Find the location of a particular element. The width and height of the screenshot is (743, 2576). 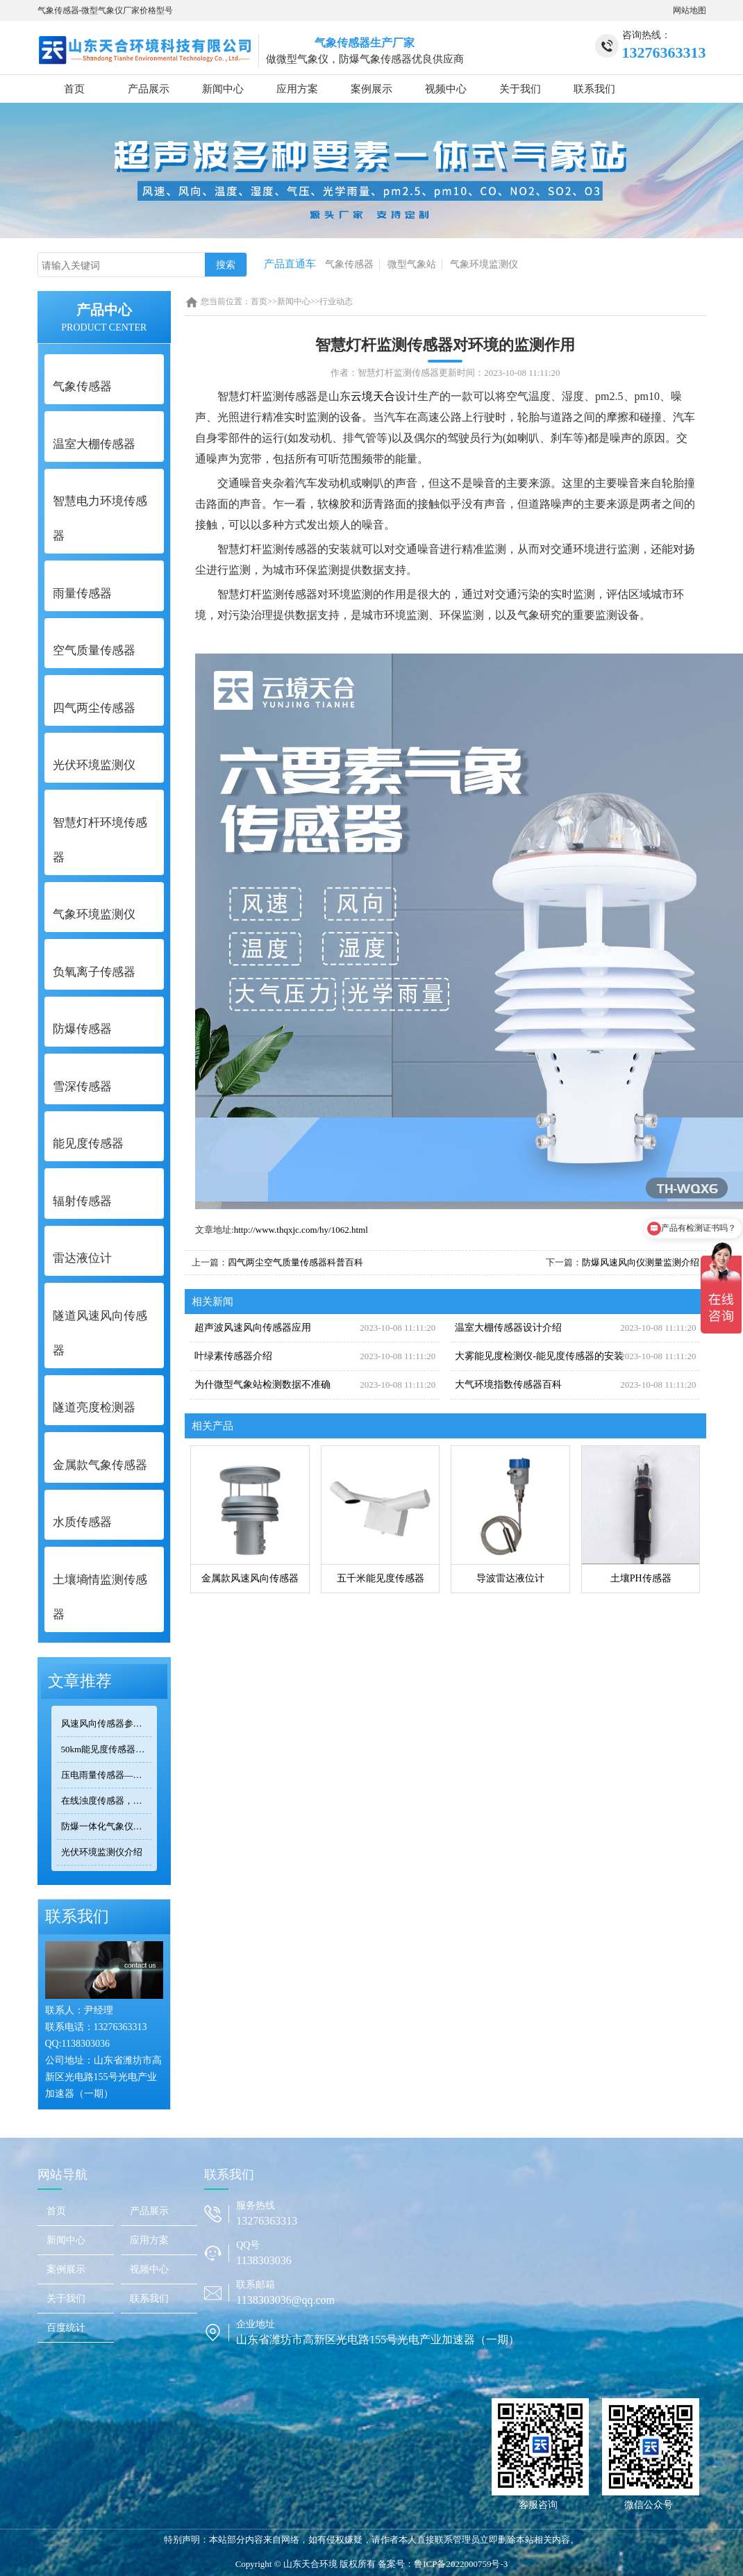

在线浊度传感器，可安装在河流、湖泊、水库、污水处理厂等地 is located at coordinates (106, 1800).